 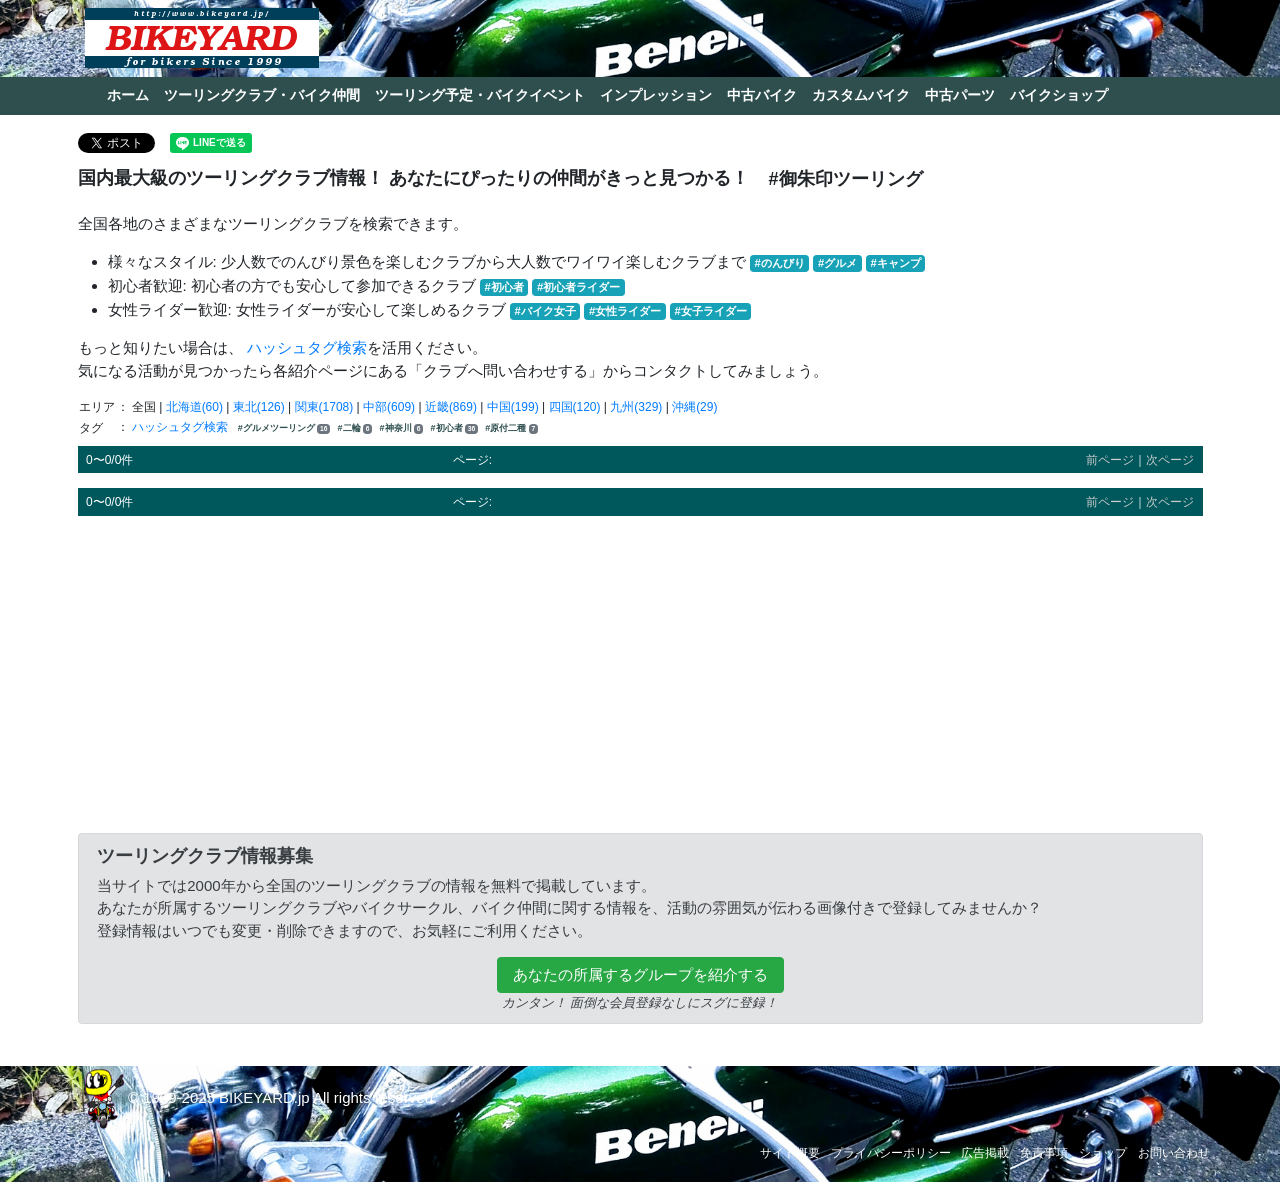 I want to click on バイクショップ, so click(x=1059, y=95).